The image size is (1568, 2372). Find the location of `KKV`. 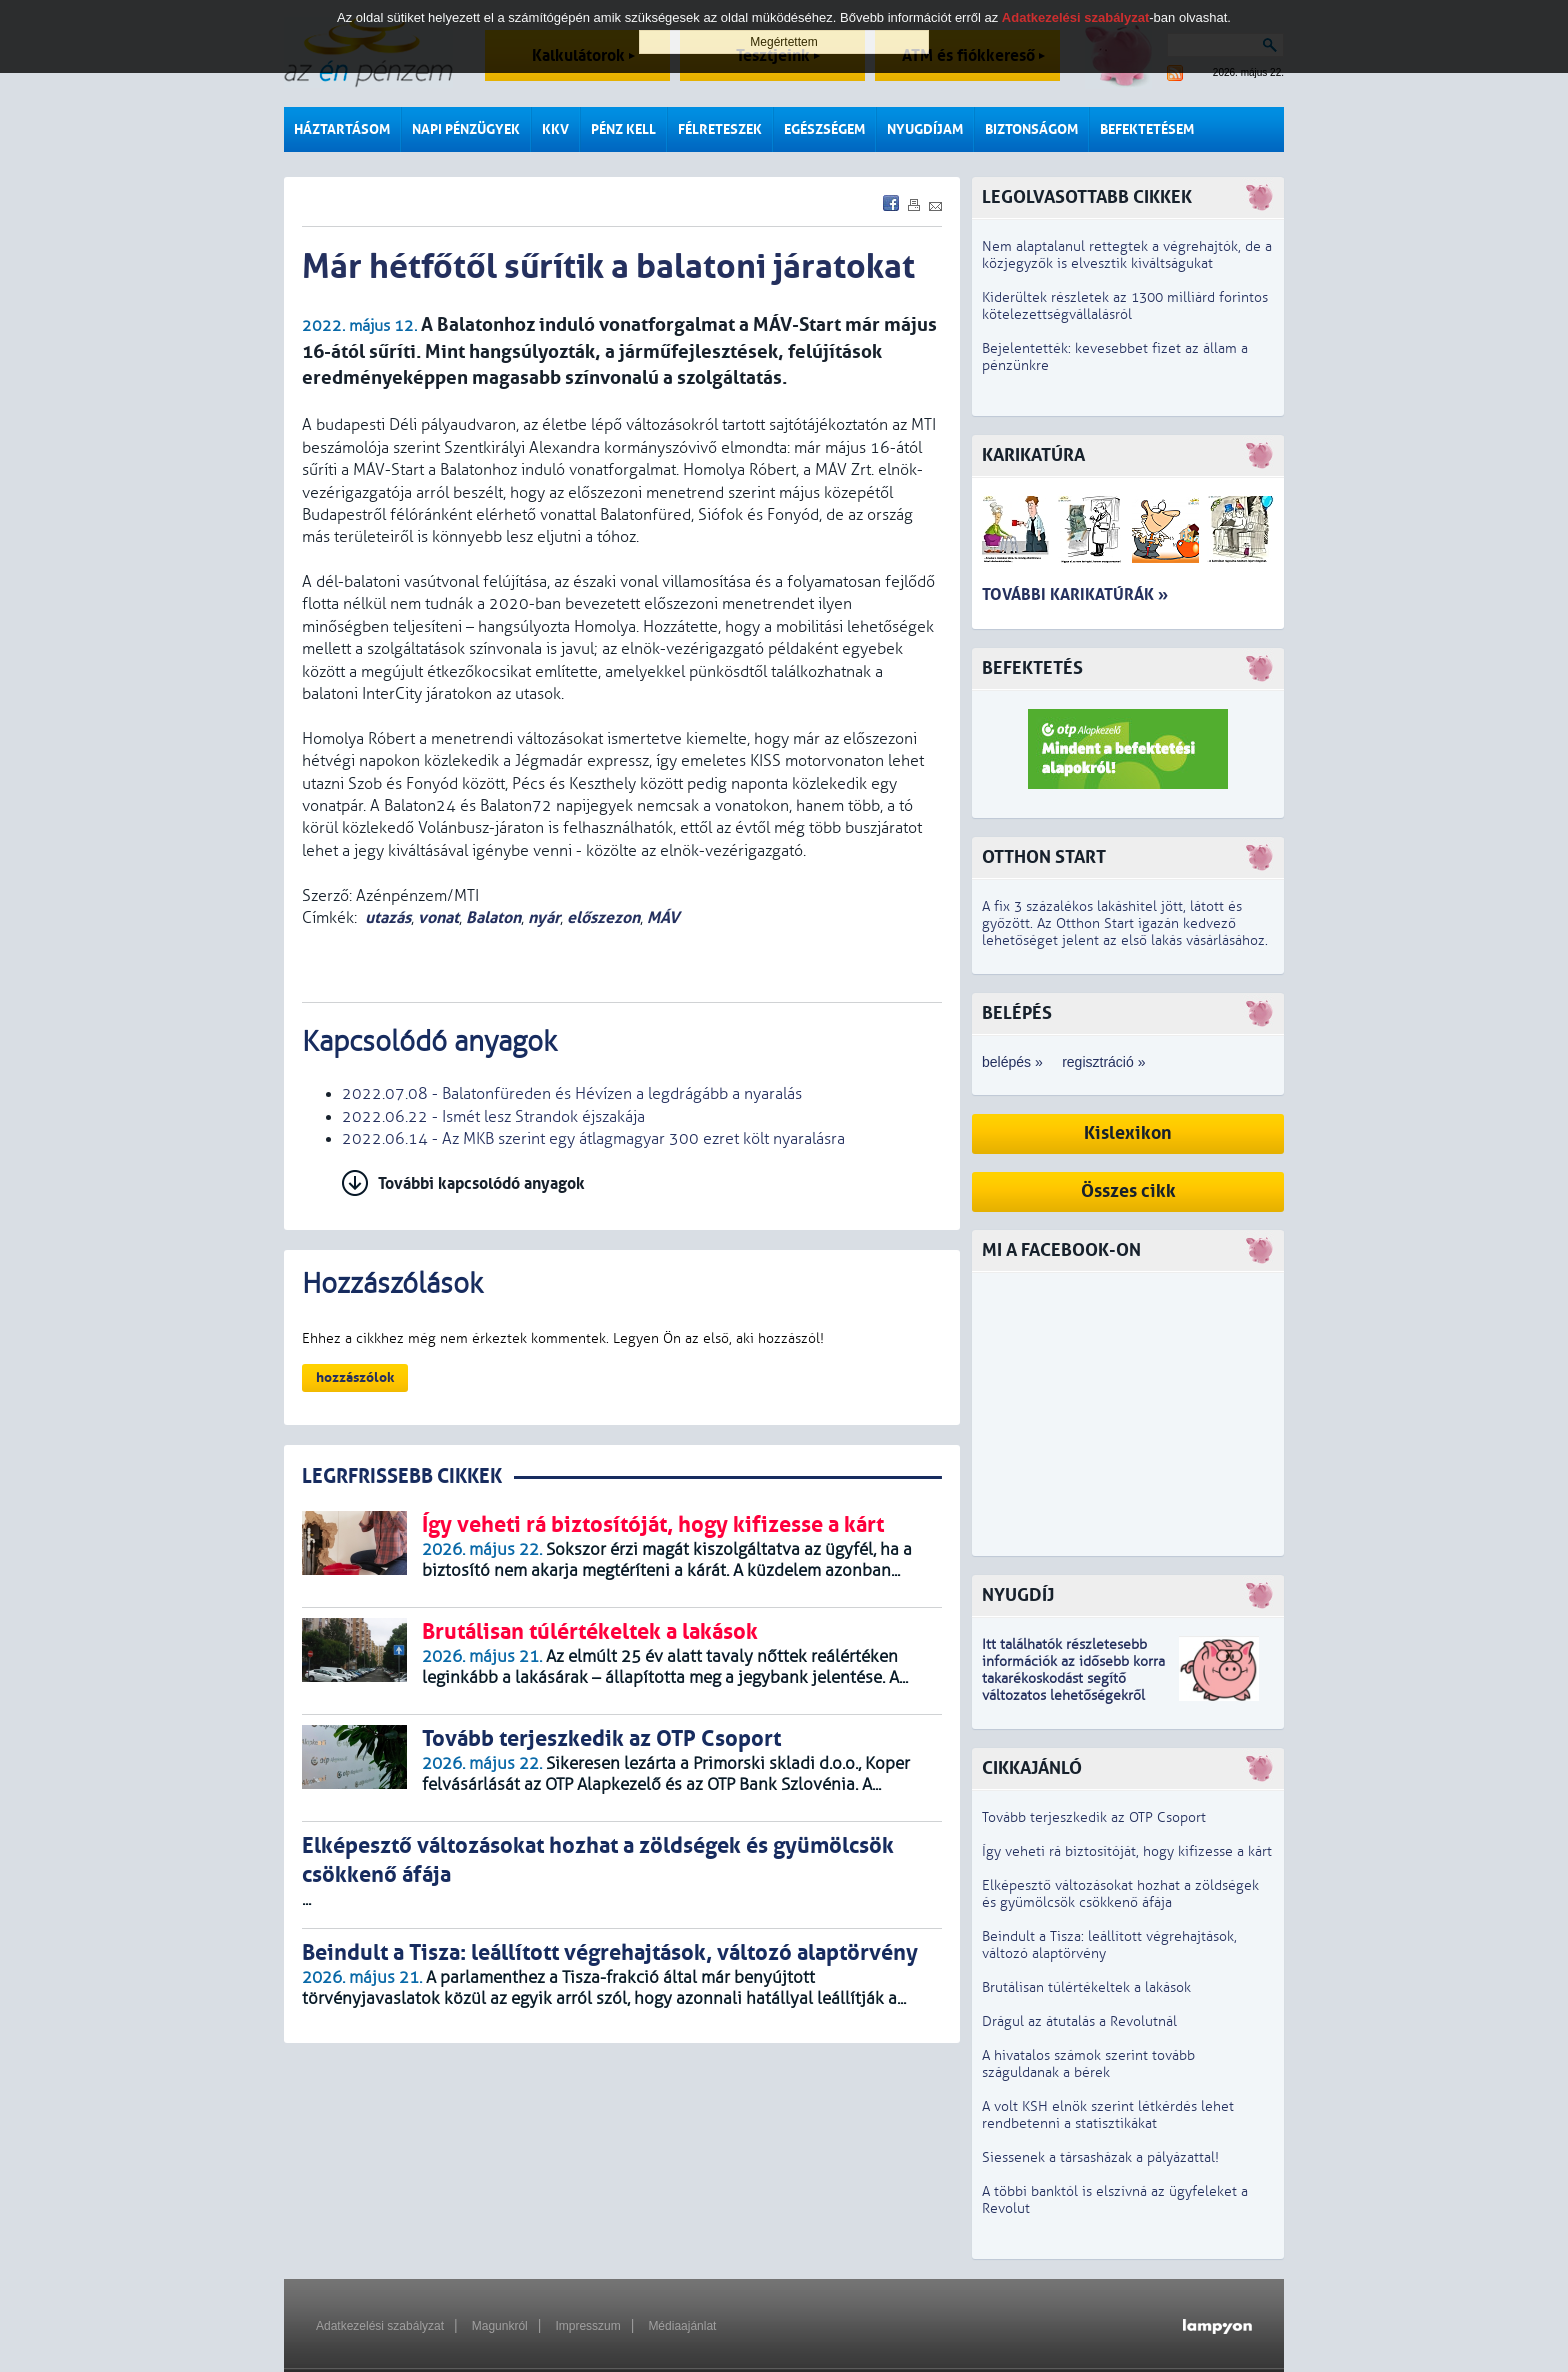

KKV is located at coordinates (555, 129).